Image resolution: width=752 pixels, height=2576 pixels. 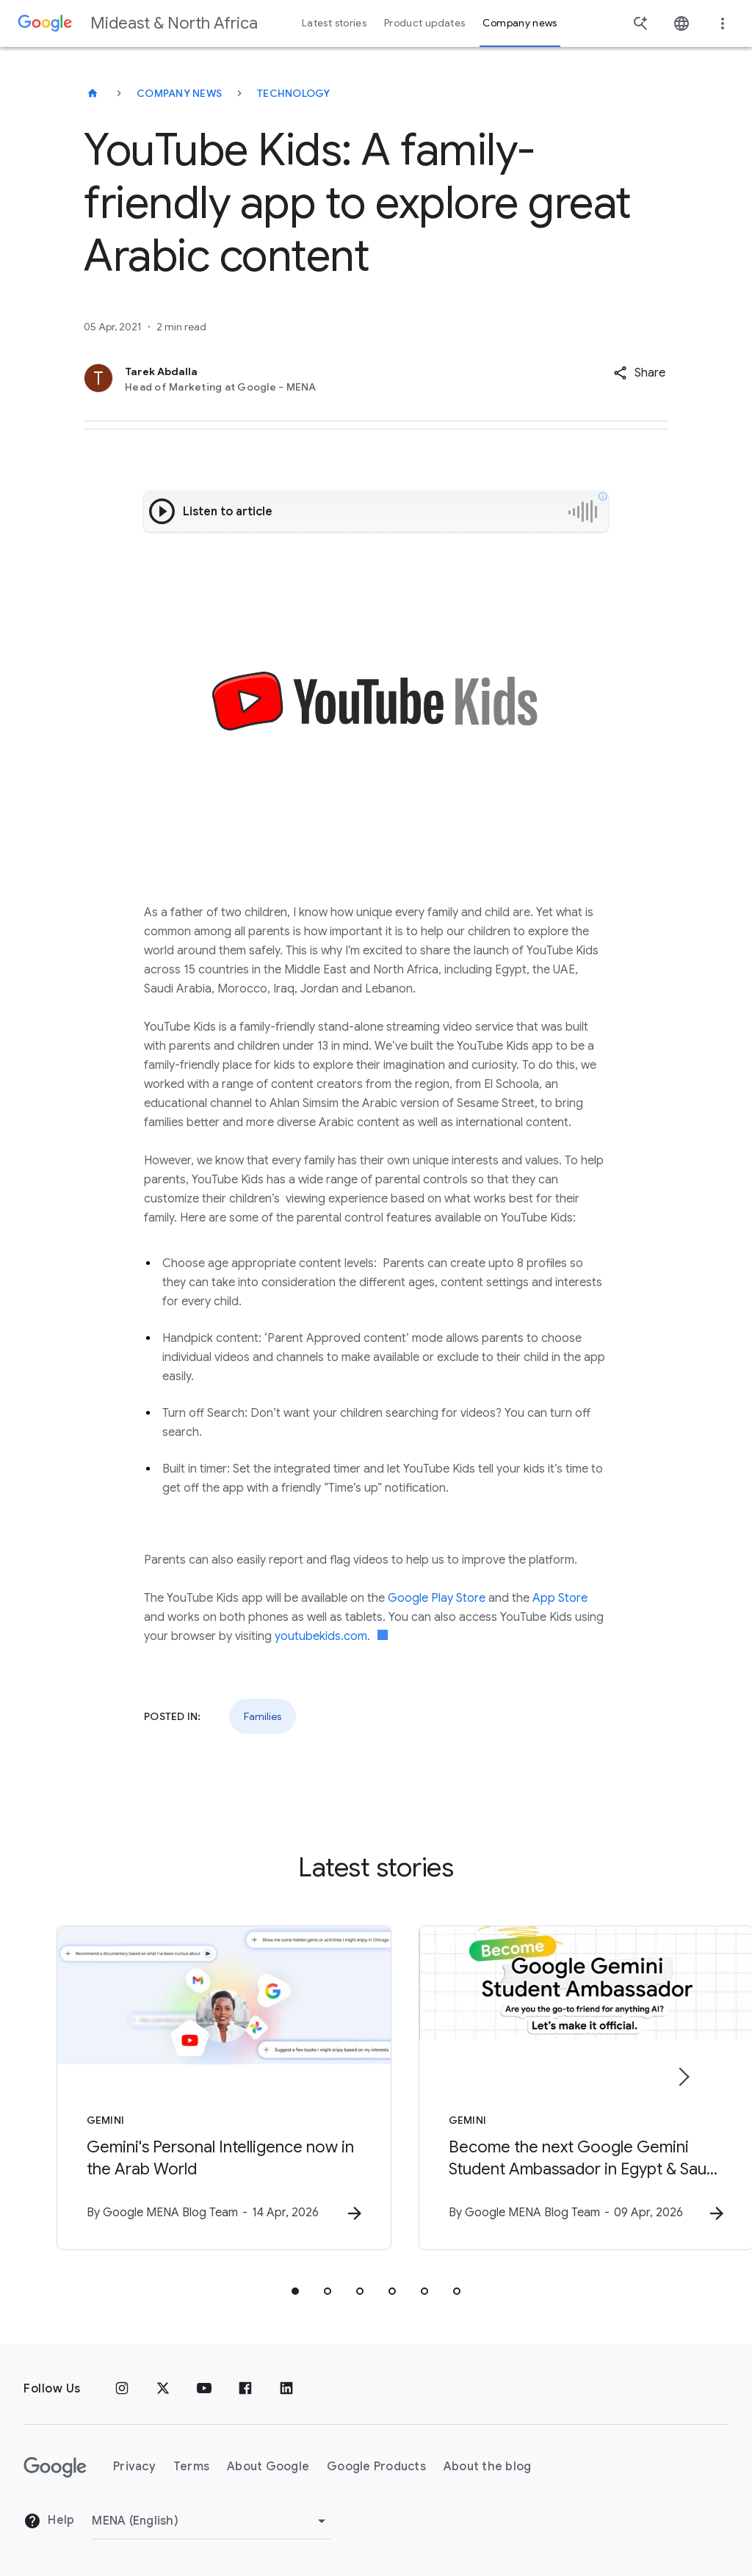 I want to click on Product updates [button], so click(x=424, y=23).